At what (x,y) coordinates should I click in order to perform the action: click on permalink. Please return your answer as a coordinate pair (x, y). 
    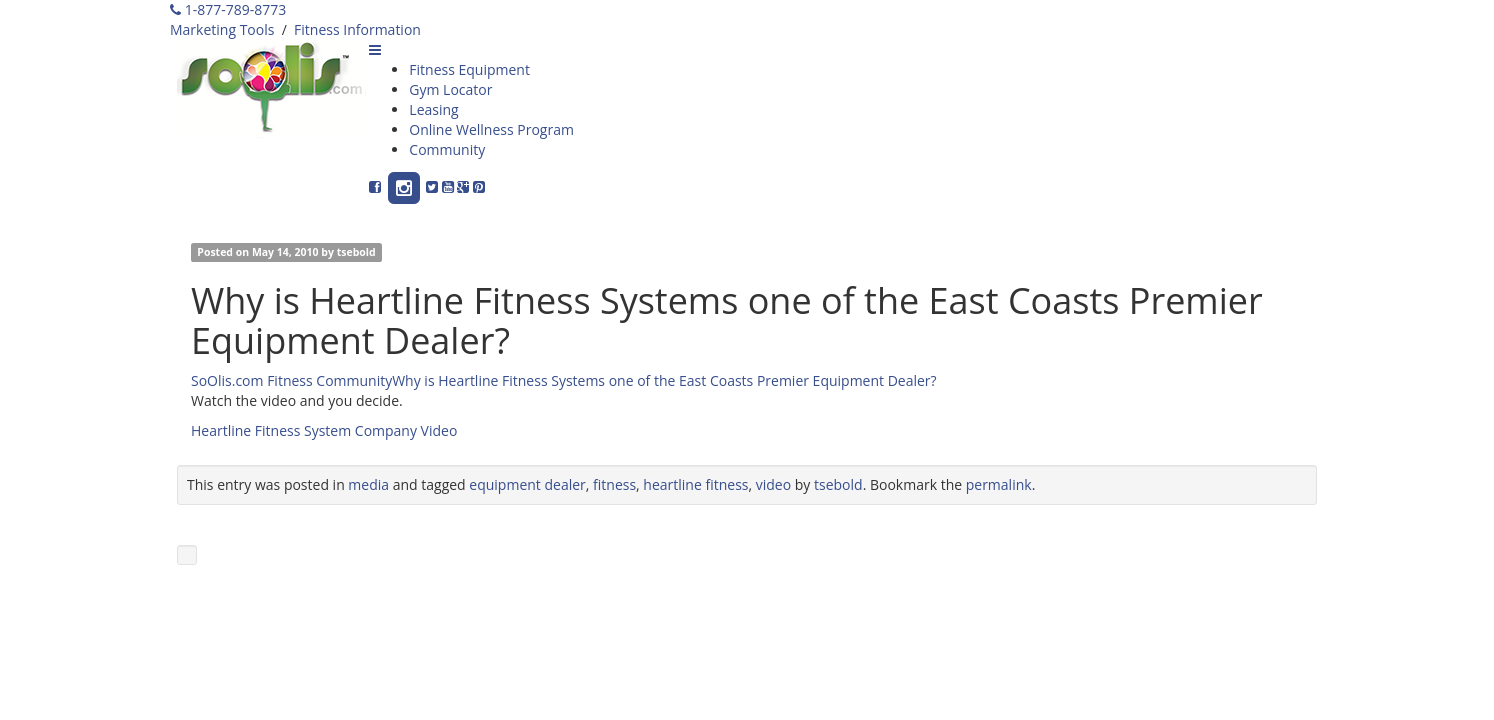
    Looking at the image, I should click on (999, 484).